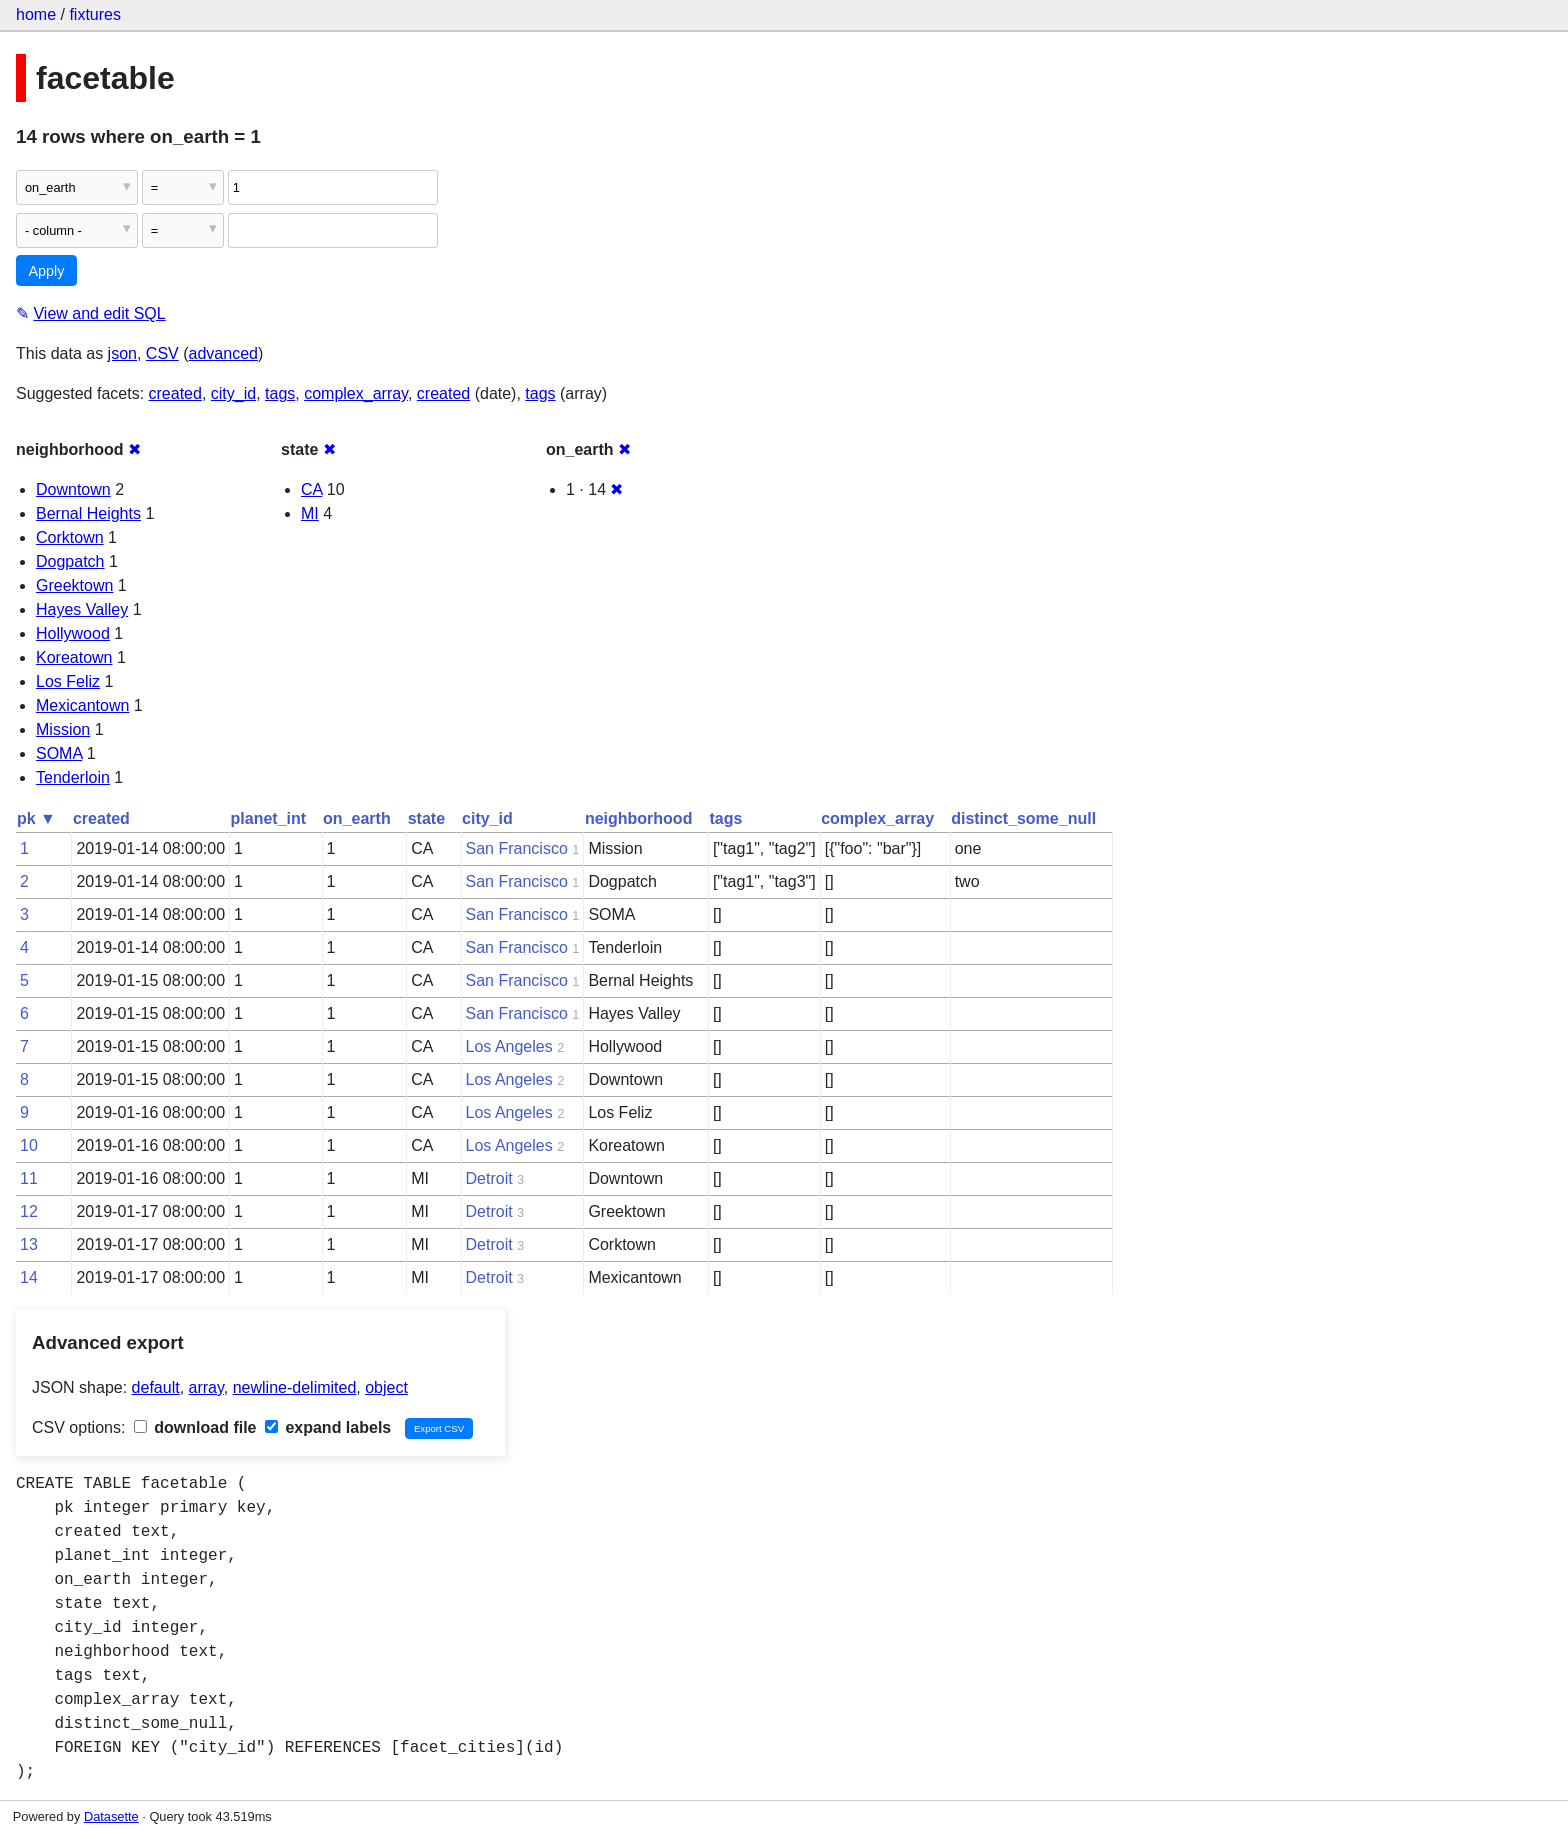  What do you see at coordinates (310, 513) in the screenshot?
I see `MI` at bounding box center [310, 513].